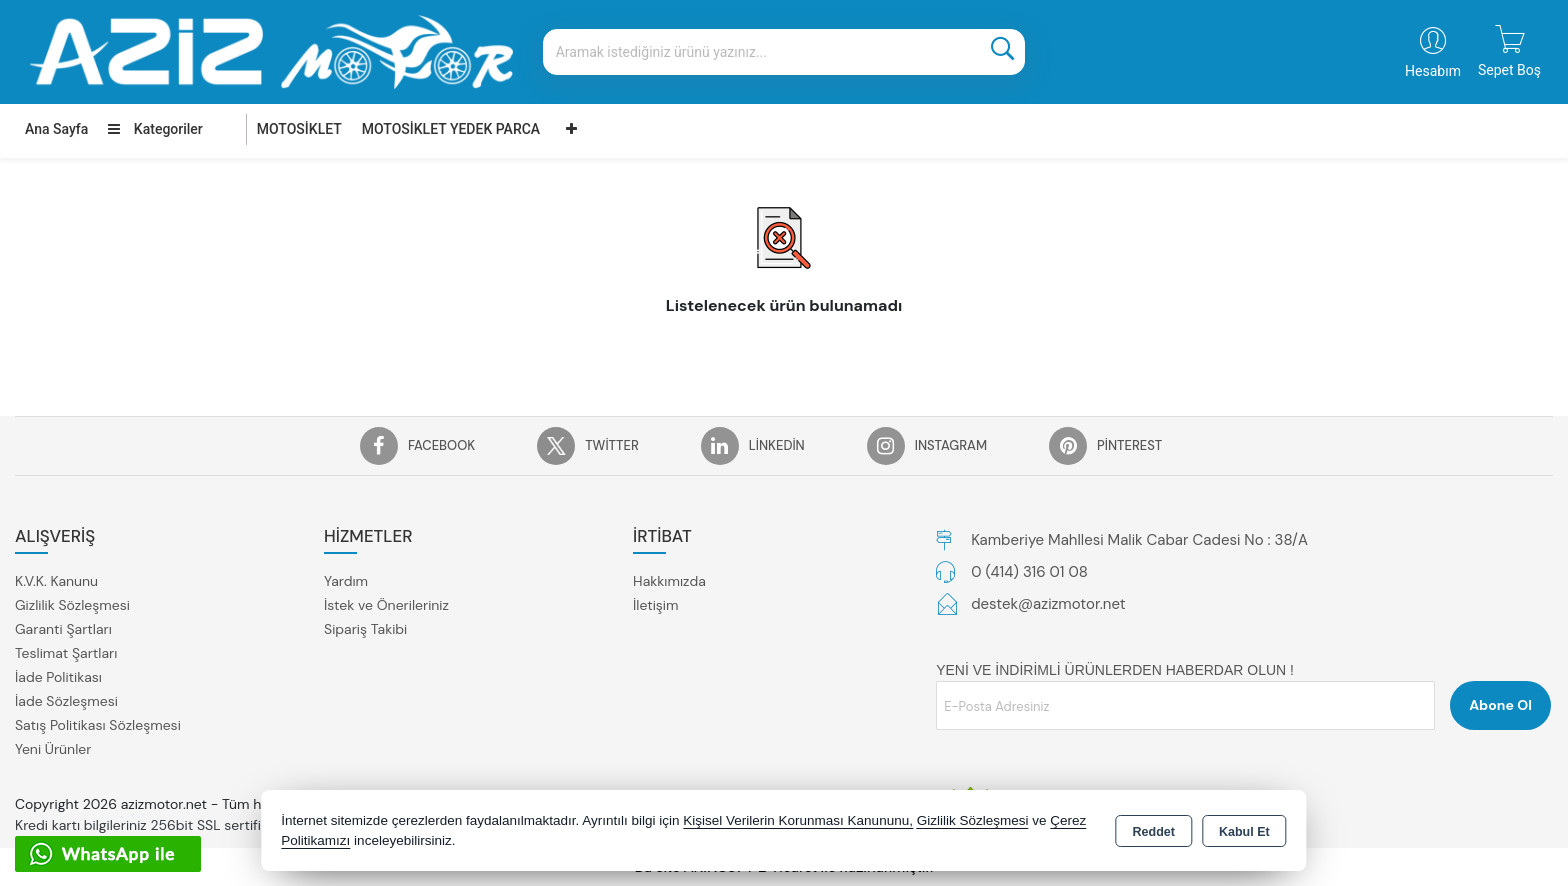 Image resolution: width=1568 pixels, height=886 pixels. What do you see at coordinates (386, 605) in the screenshot?
I see `İstek ve Önerileriniz` at bounding box center [386, 605].